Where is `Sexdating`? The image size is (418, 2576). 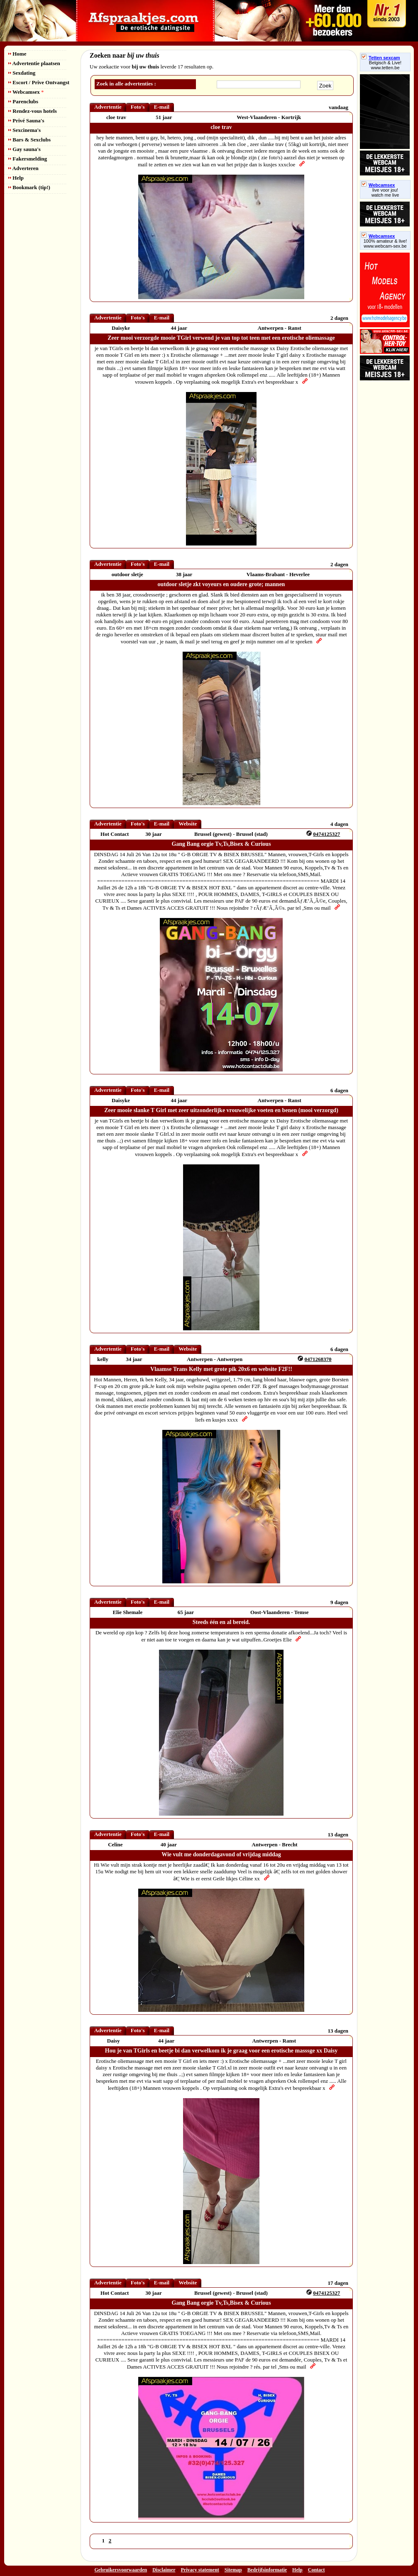 Sexdating is located at coordinates (21, 73).